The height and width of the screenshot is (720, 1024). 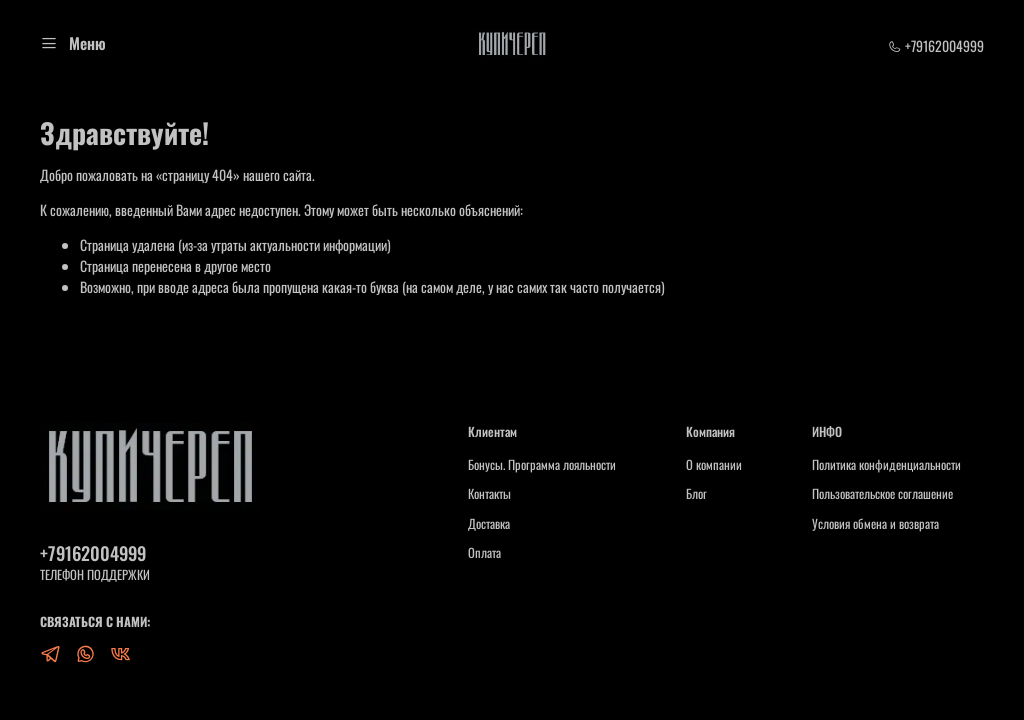 What do you see at coordinates (714, 465) in the screenshot?
I see `О компании` at bounding box center [714, 465].